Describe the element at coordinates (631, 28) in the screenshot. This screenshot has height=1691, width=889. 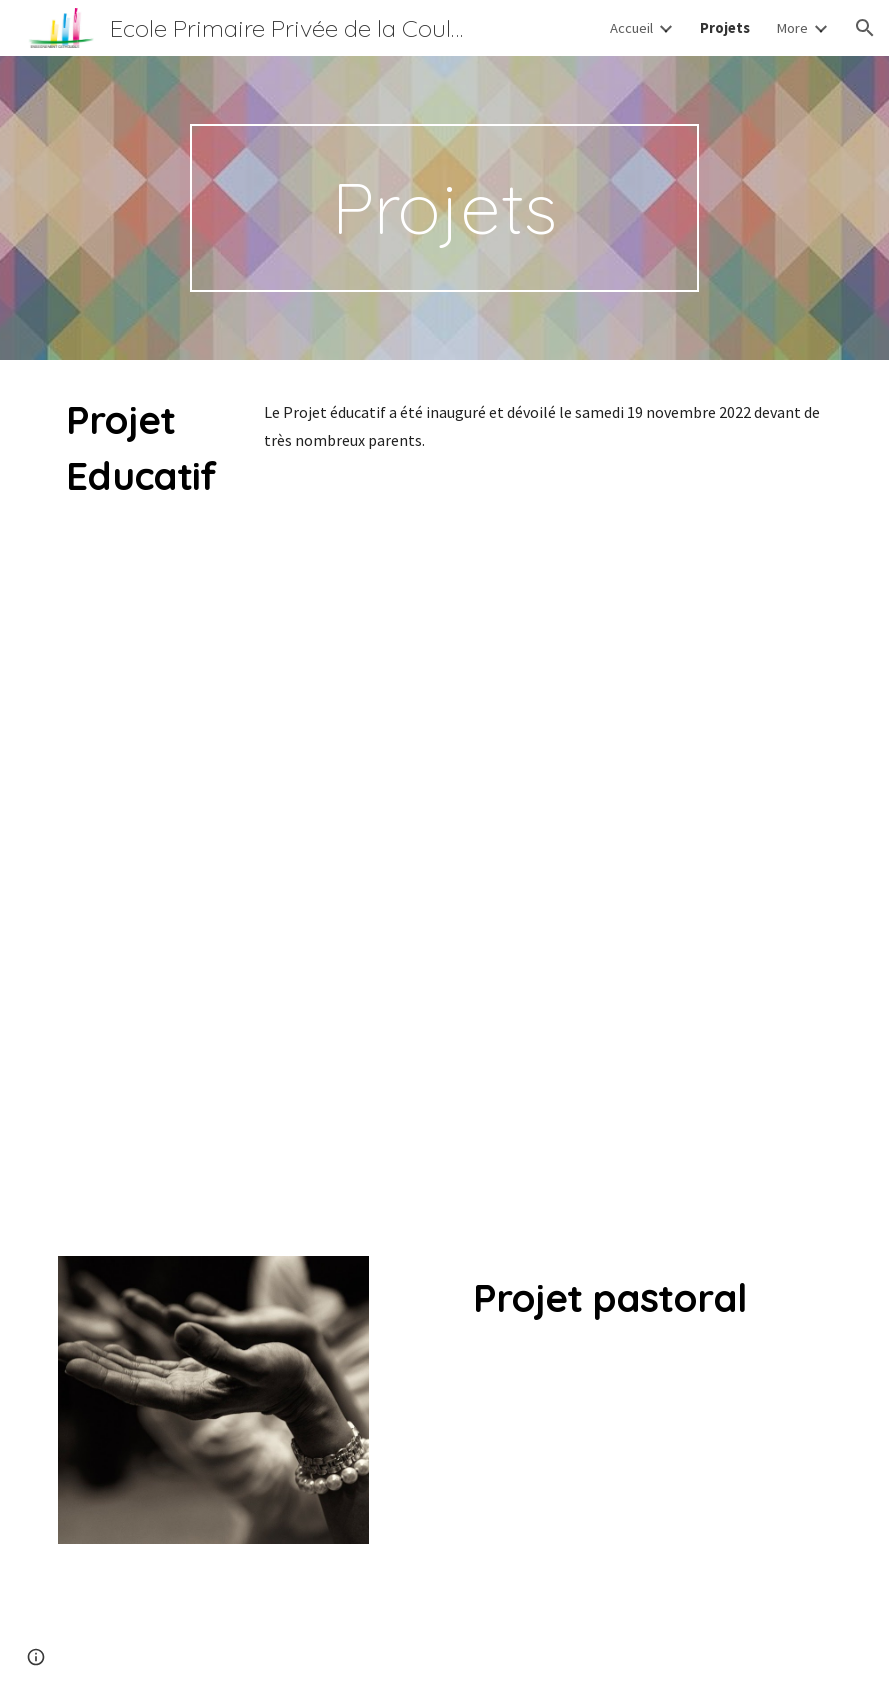
I see `Accueil [link]` at that location.